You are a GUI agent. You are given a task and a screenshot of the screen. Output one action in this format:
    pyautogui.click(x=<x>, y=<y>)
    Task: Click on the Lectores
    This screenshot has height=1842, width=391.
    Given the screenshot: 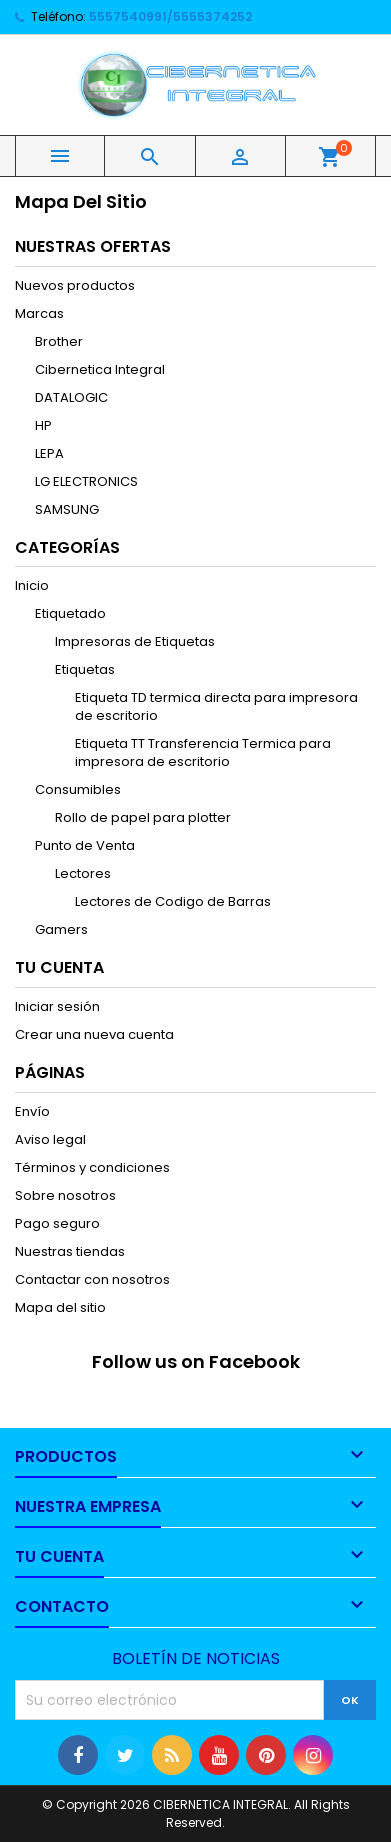 What is the action you would take?
    pyautogui.click(x=83, y=873)
    